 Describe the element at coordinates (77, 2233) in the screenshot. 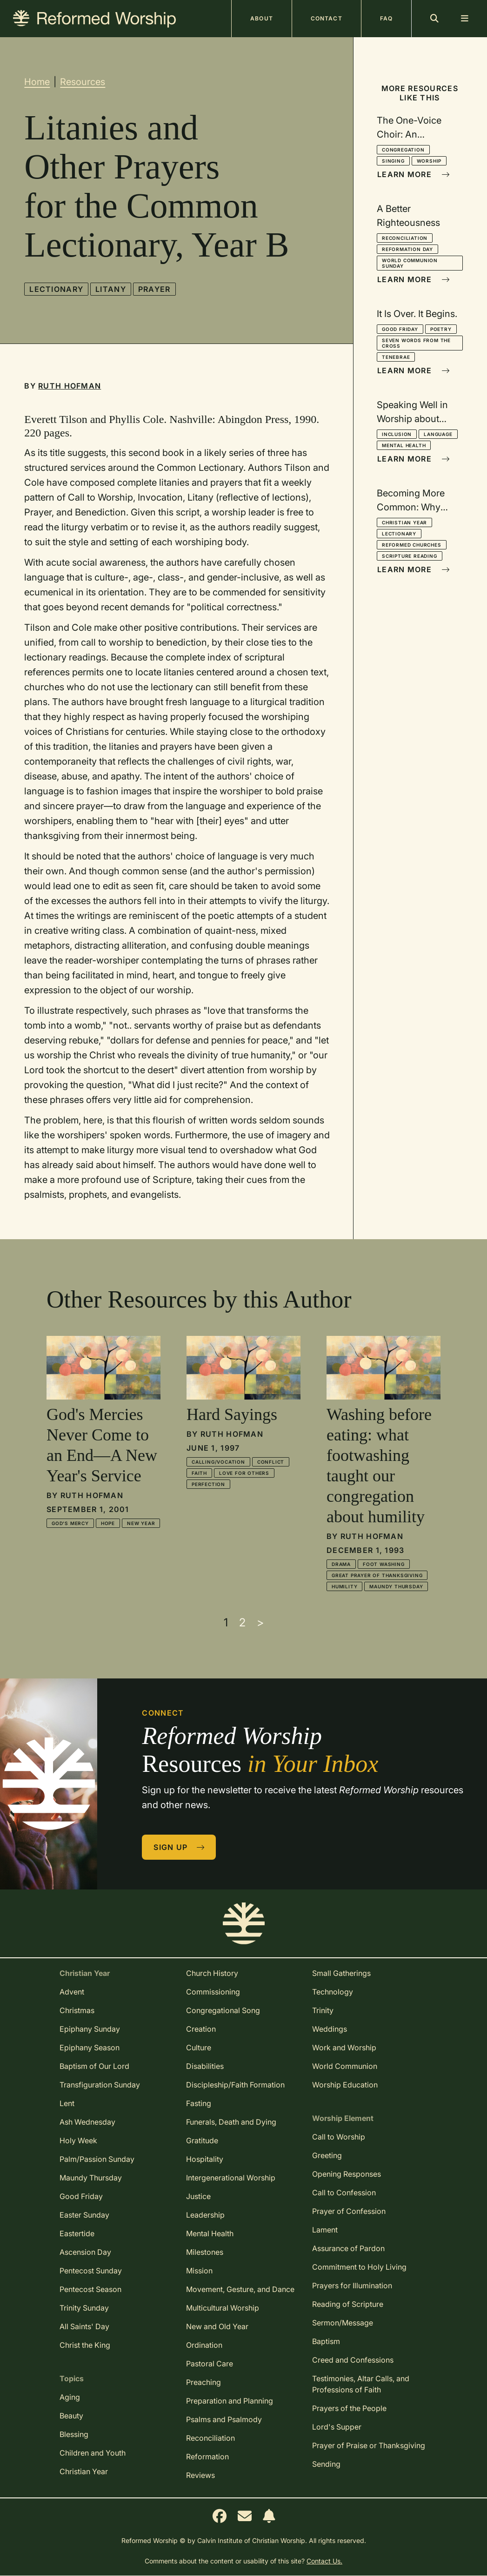

I see `Eastertide` at that location.